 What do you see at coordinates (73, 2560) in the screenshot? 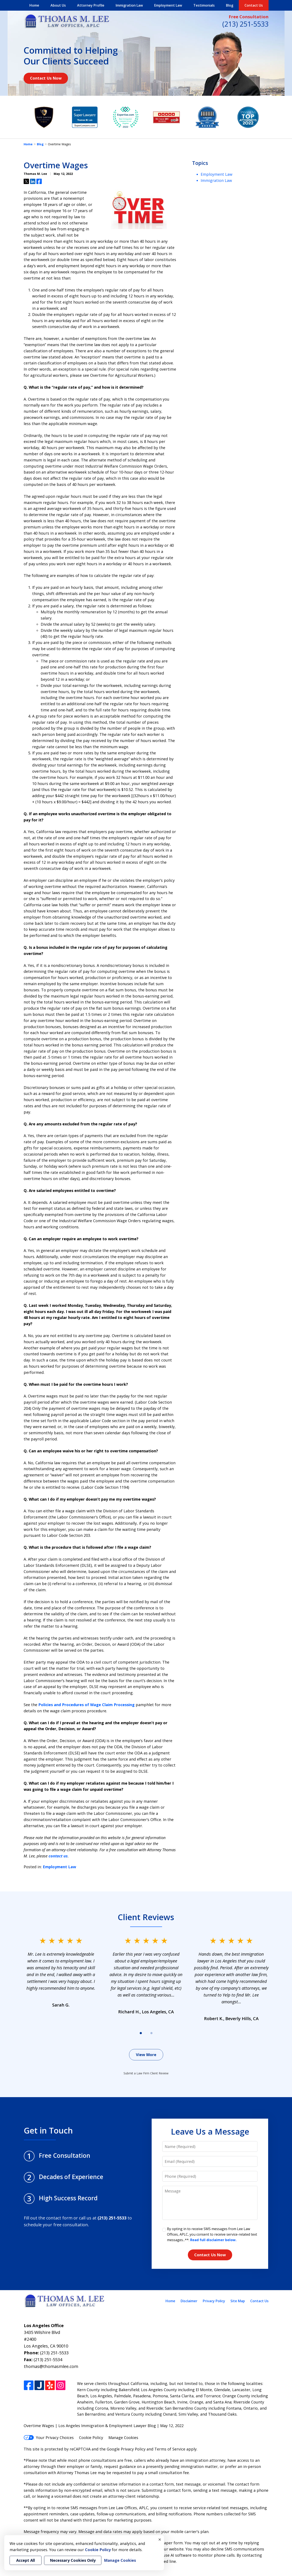
I see `Necessary Cookies Only` at bounding box center [73, 2560].